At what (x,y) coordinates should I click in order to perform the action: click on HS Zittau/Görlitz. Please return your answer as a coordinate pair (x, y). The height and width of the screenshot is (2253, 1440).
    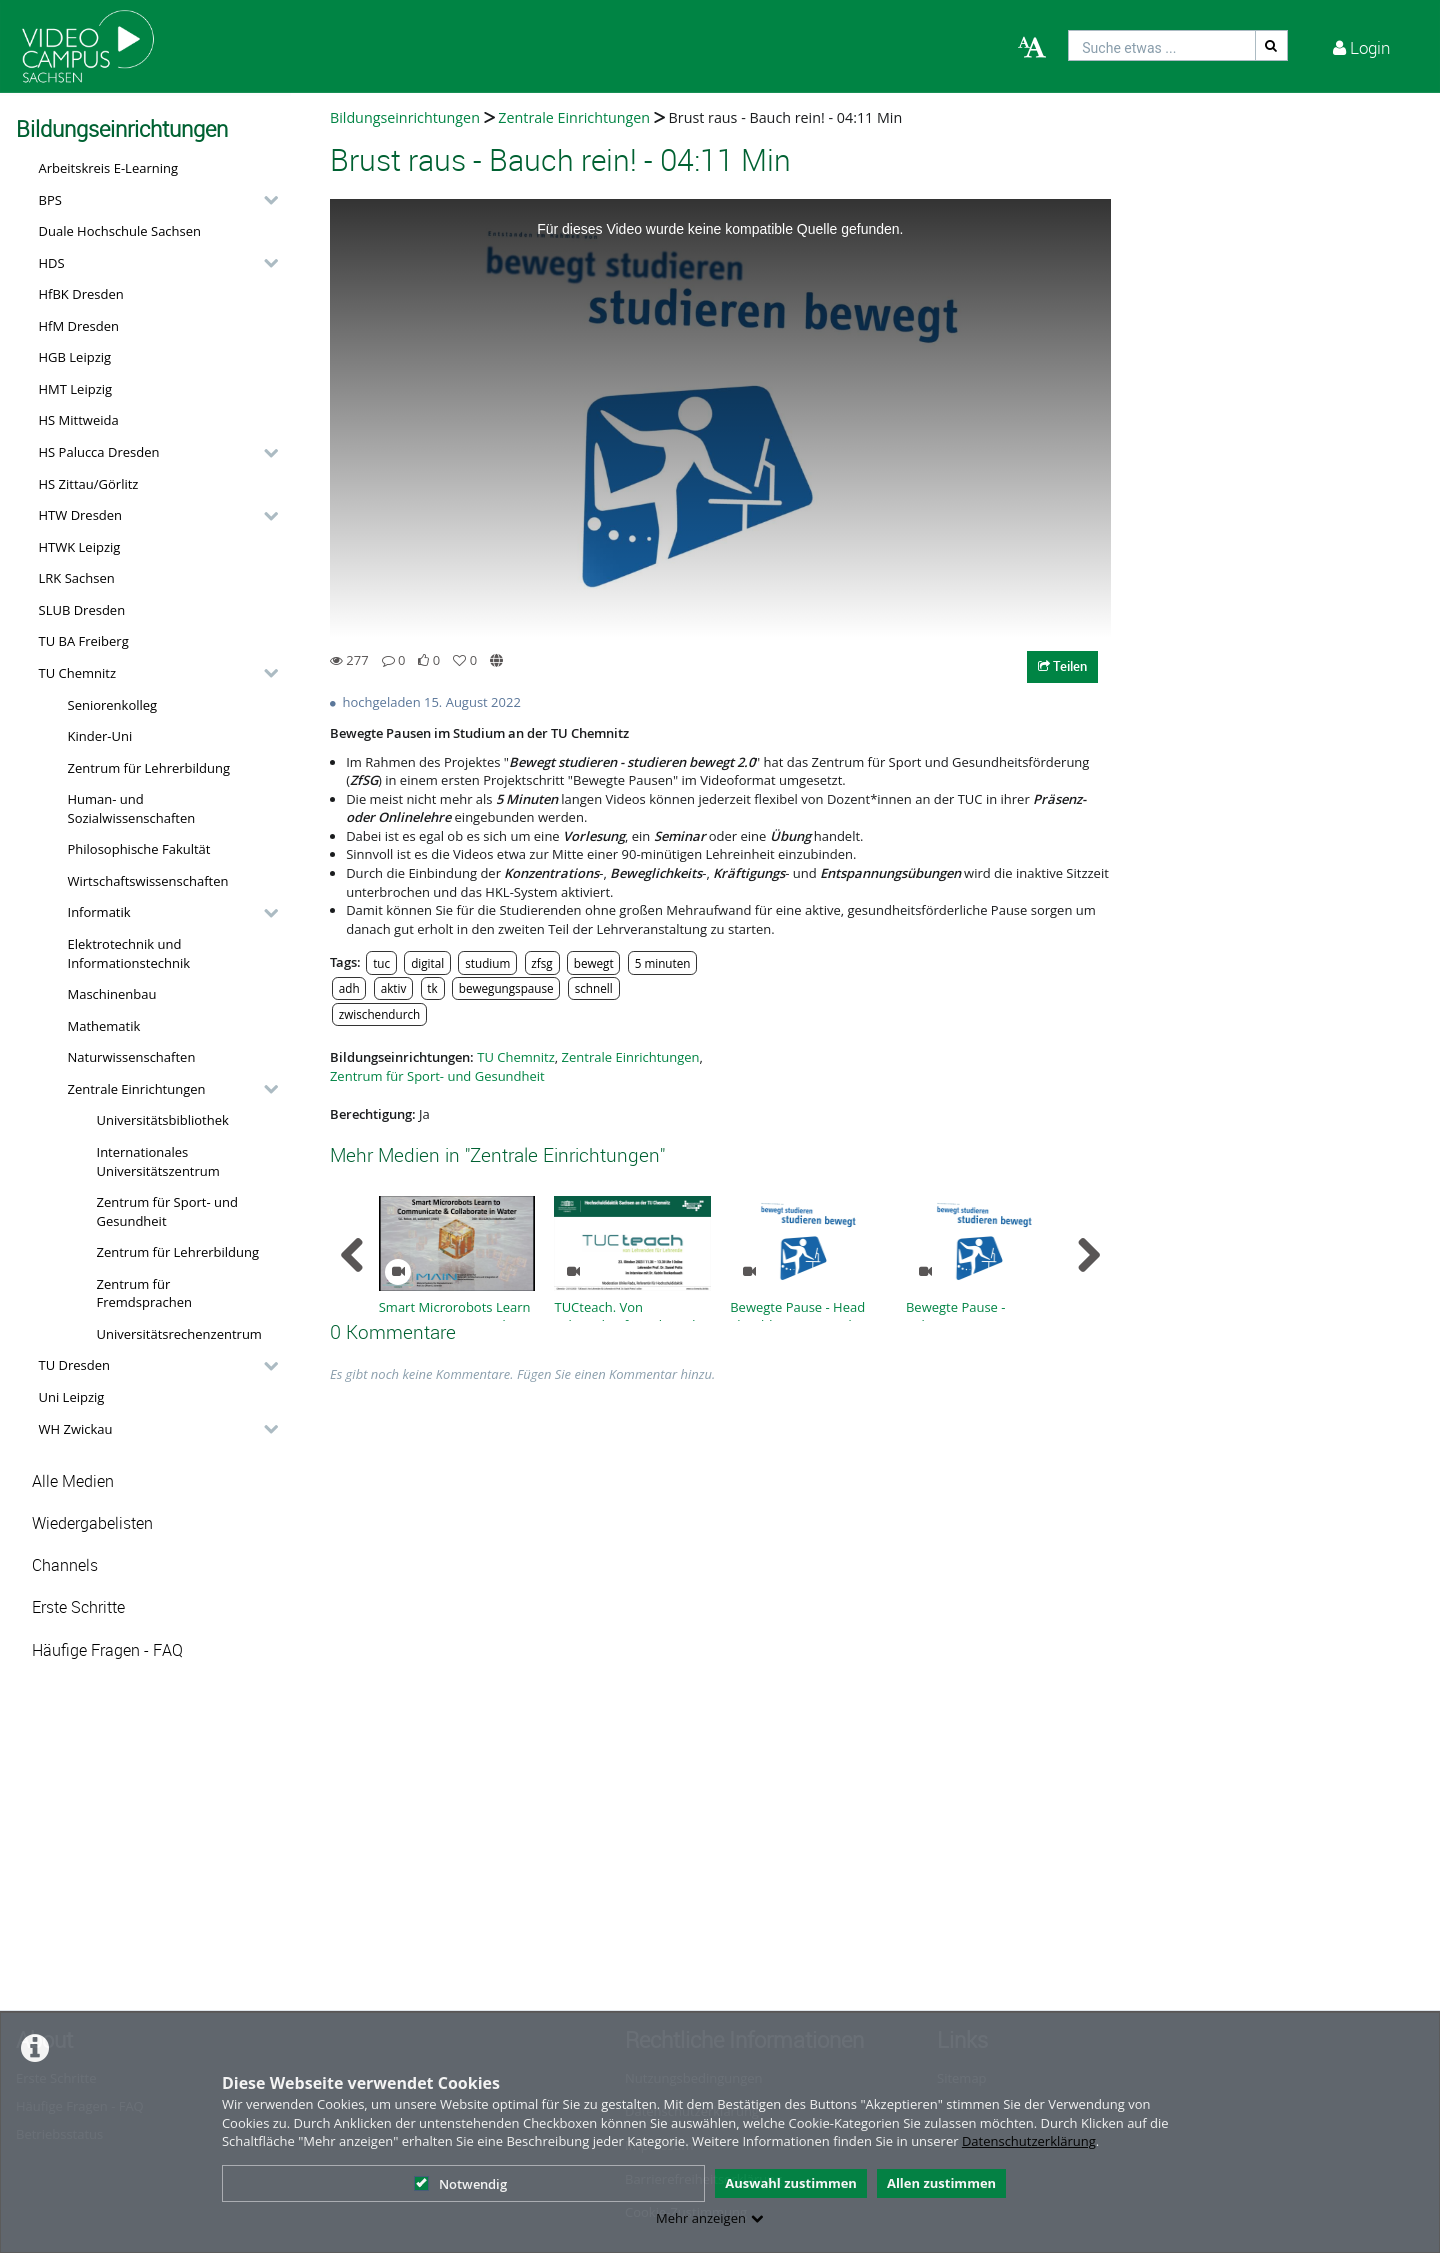
    Looking at the image, I should click on (89, 484).